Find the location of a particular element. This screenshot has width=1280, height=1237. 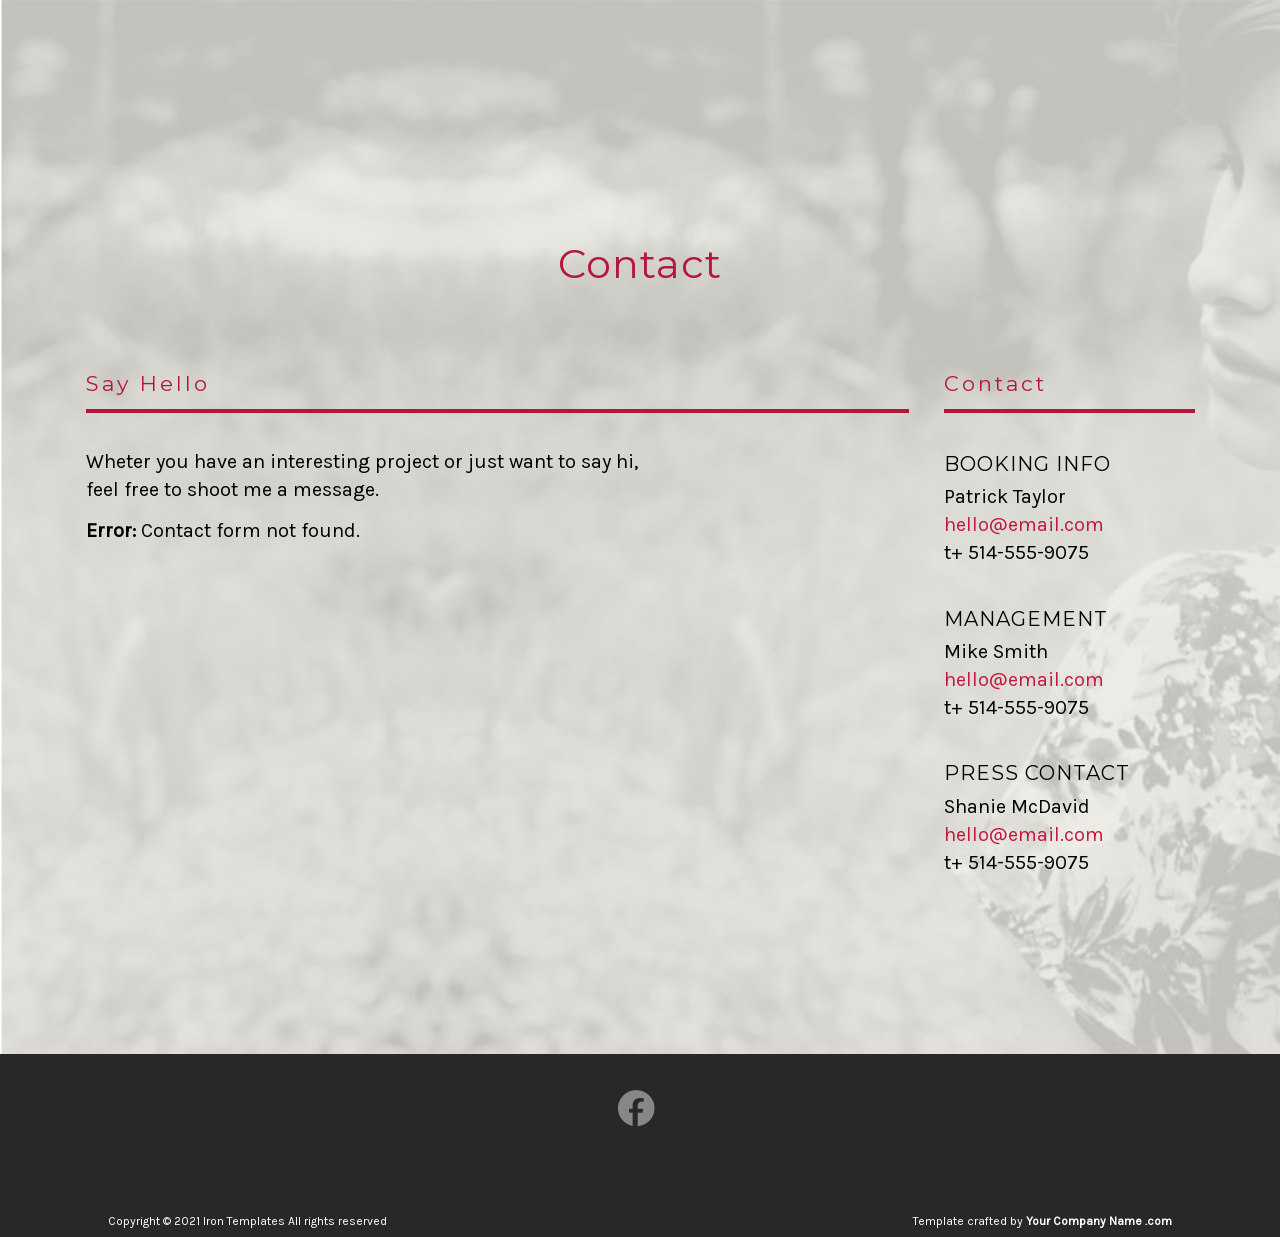

hello@email.com is located at coordinates (1024, 524).